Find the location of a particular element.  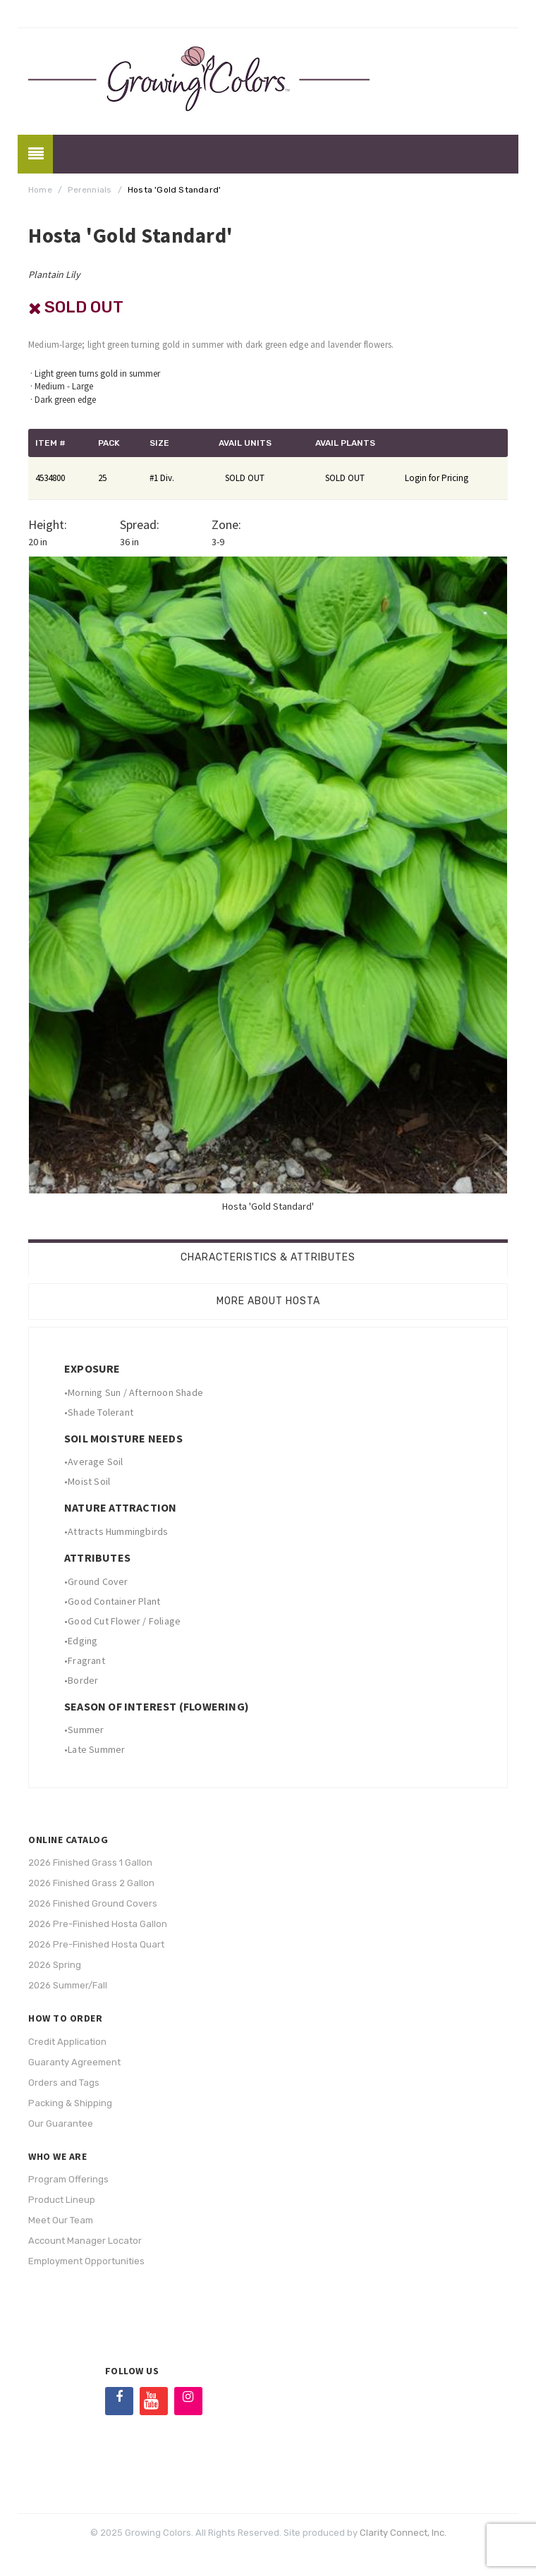

Guaranty Agreement is located at coordinates (74, 2062).